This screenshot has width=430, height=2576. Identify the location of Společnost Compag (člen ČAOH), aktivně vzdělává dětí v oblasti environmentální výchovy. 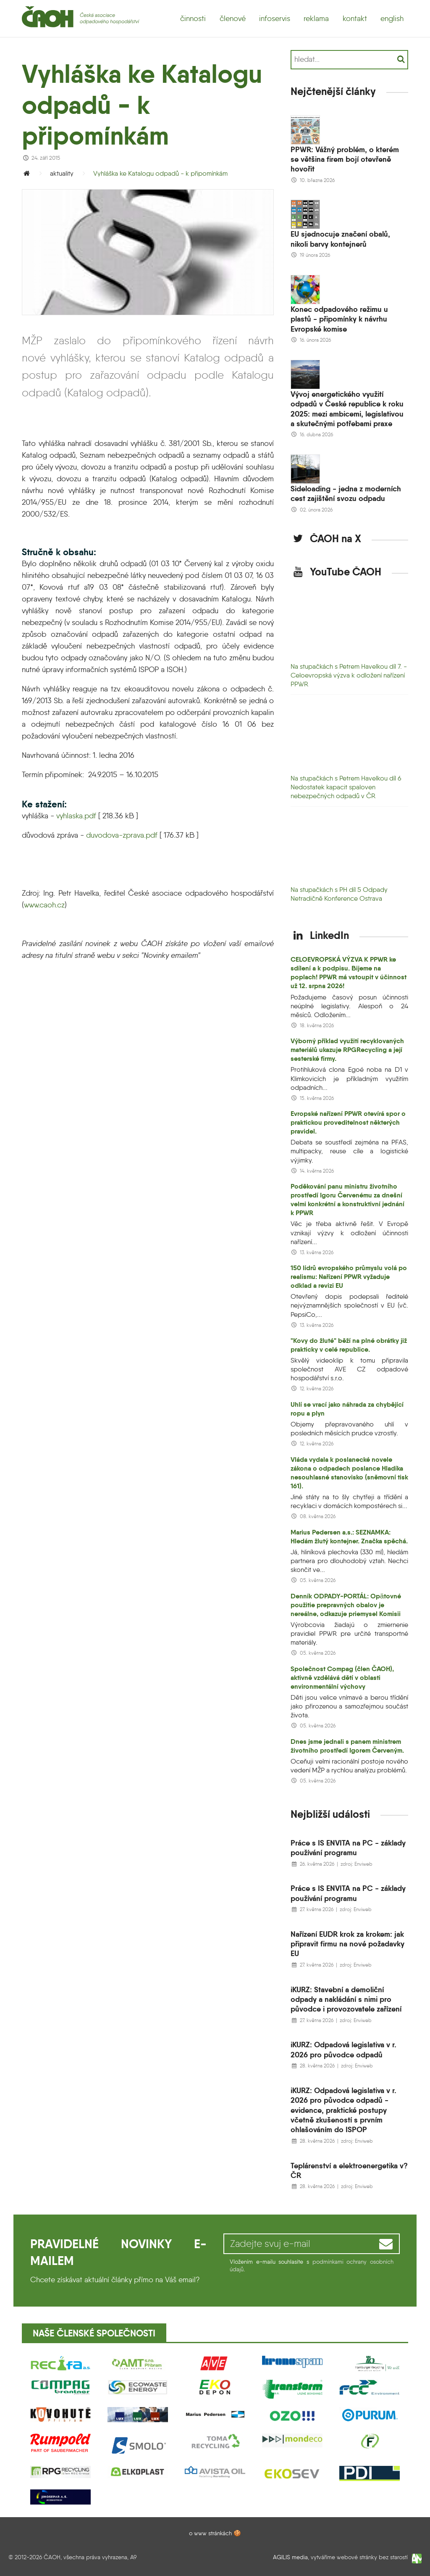
(342, 1677).